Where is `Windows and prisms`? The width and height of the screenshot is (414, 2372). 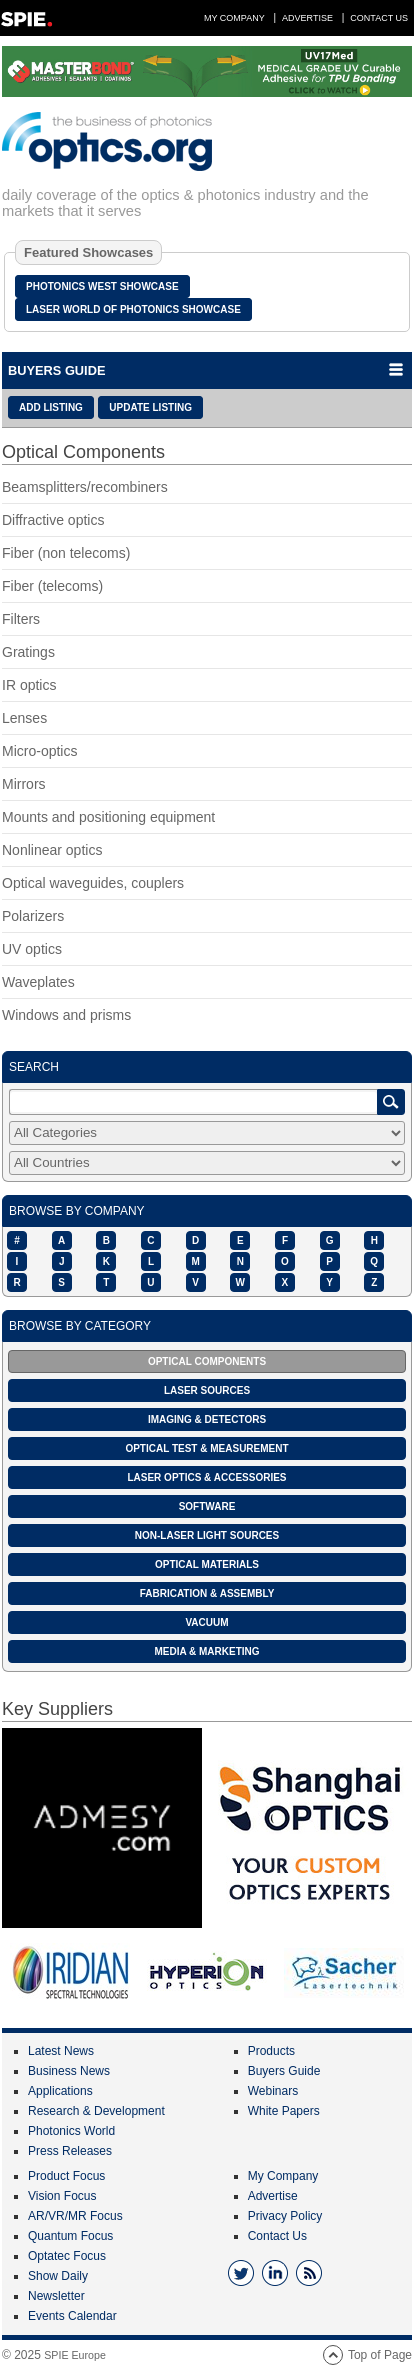 Windows and prisms is located at coordinates (66, 1015).